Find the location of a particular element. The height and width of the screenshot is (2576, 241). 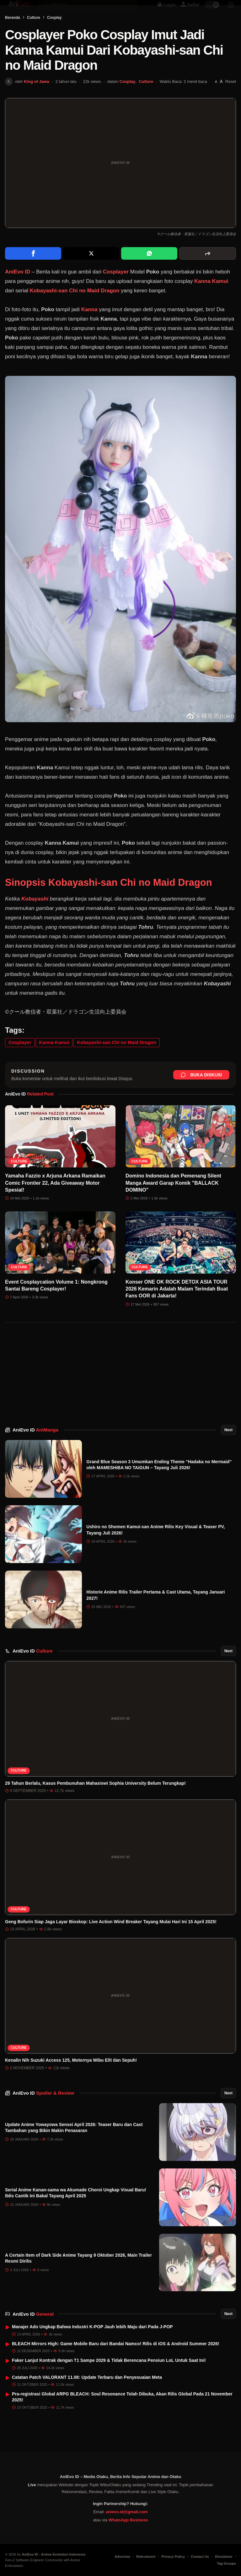

Manajer Ado Ungkap Bahwa Industri K-POP Jauh lebih Maju dari Pada J-POP is located at coordinates (92, 2344).